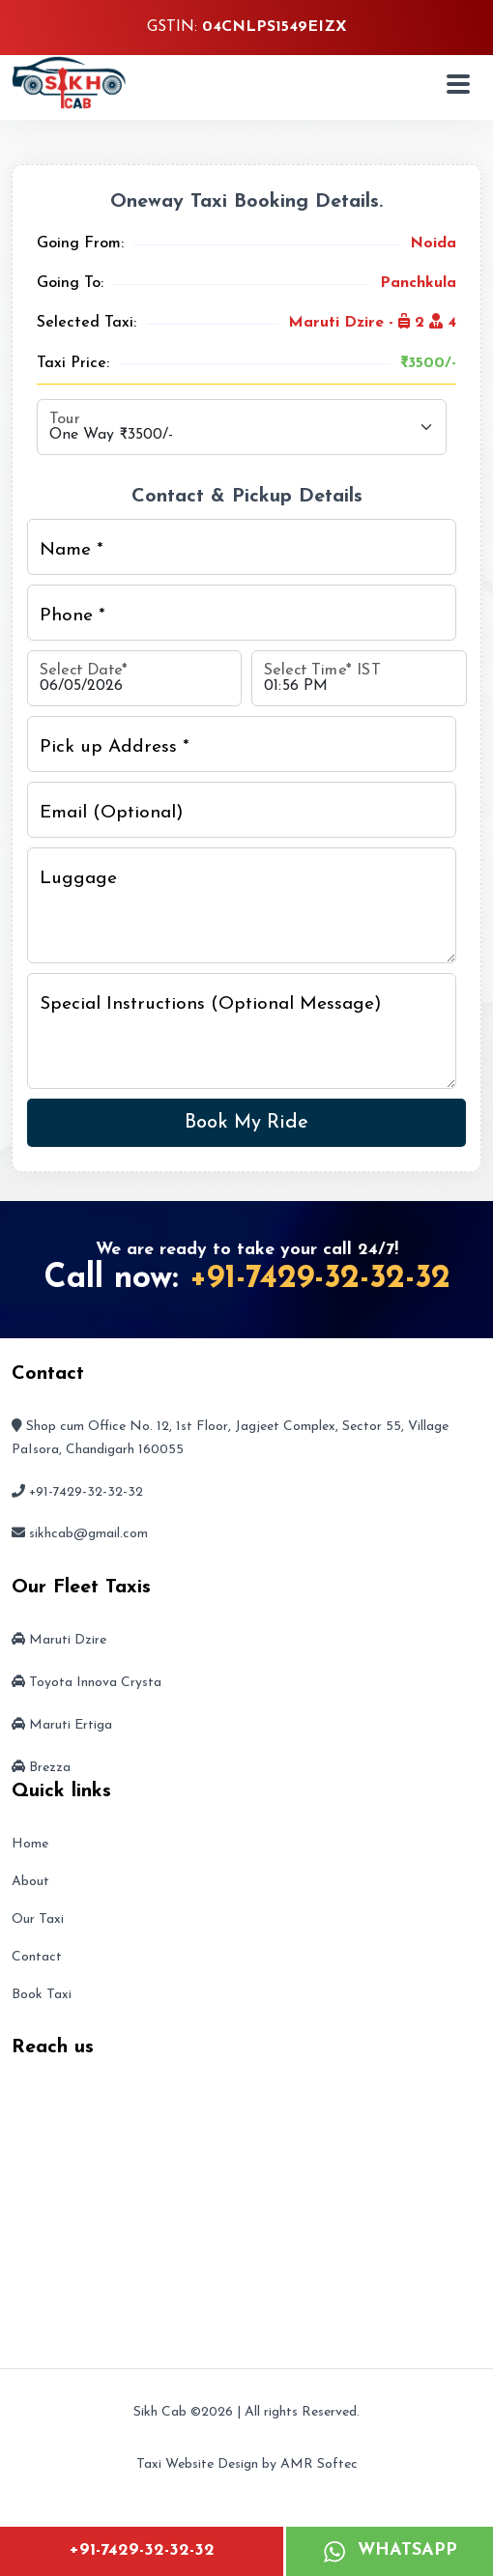 This screenshot has height=2576, width=493. I want to click on +91-7429-32-32-32, so click(142, 2550).